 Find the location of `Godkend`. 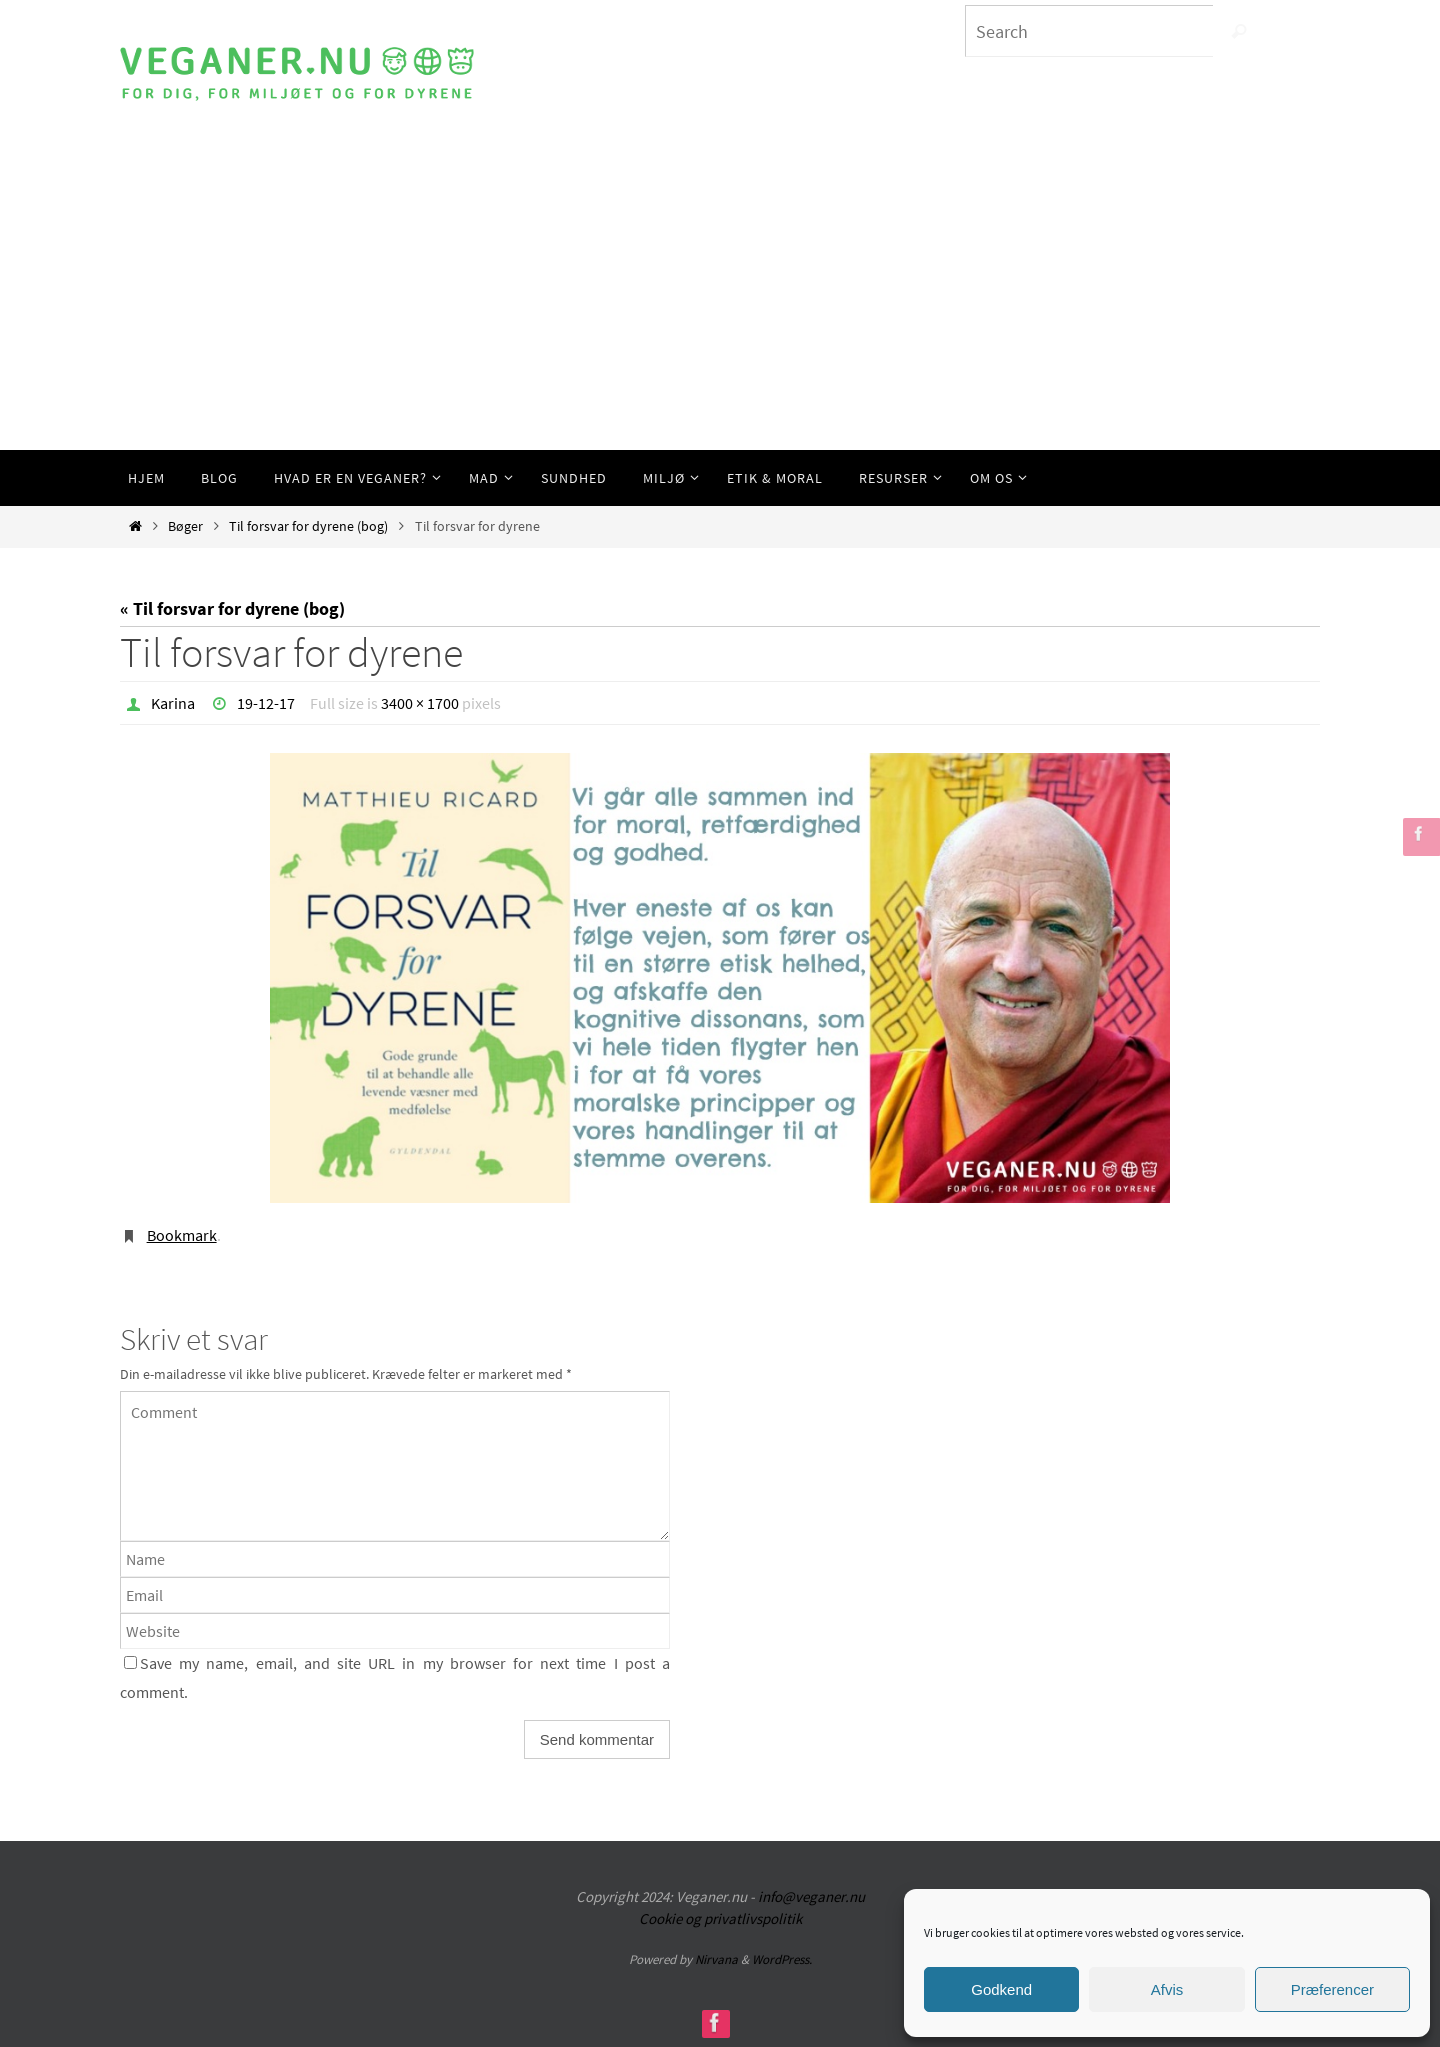

Godkend is located at coordinates (1001, 1989).